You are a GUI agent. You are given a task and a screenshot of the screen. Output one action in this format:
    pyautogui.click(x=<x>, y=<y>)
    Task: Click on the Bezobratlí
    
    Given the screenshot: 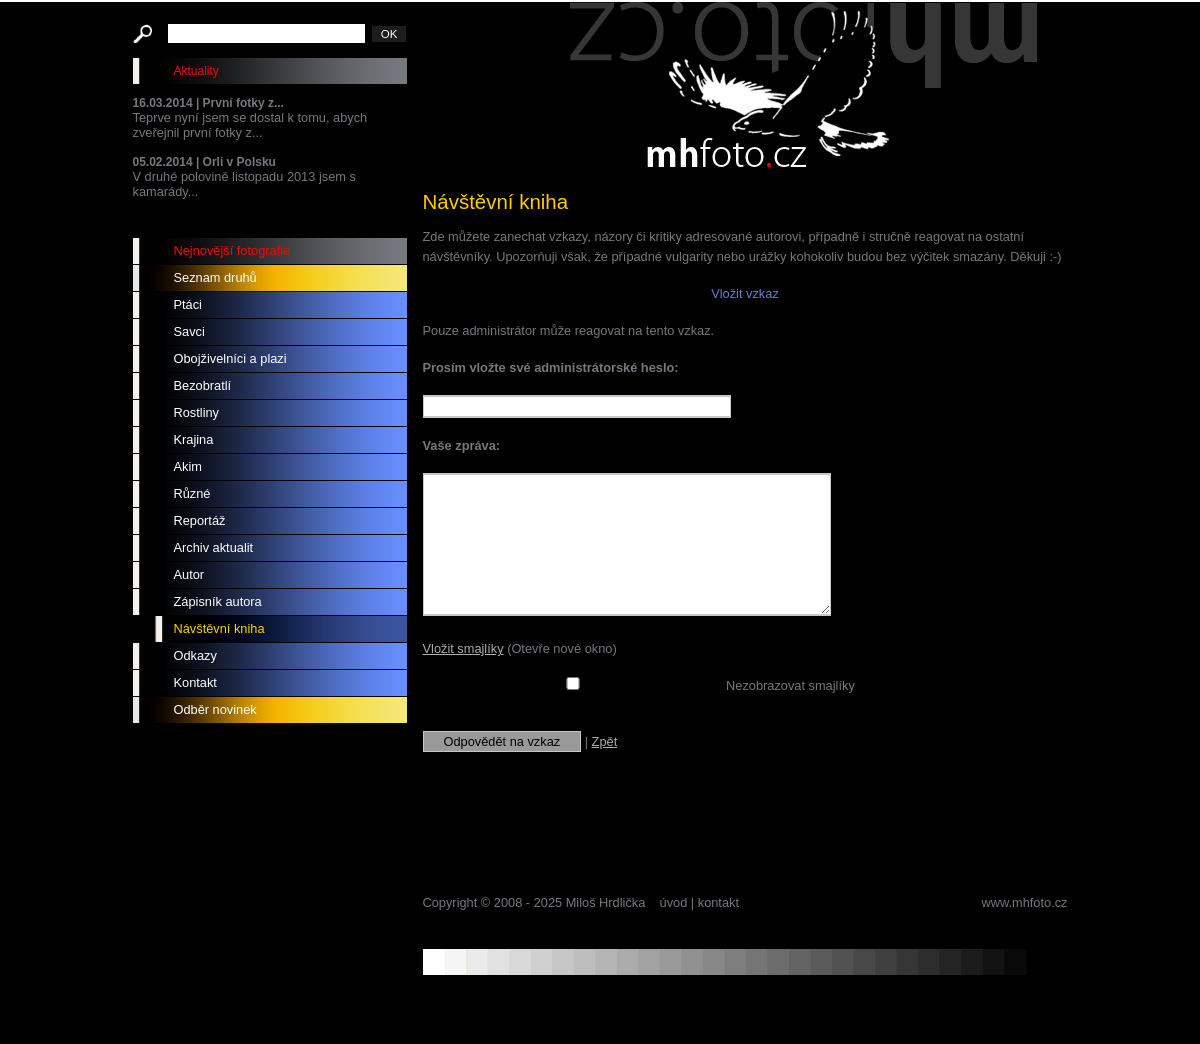 What is the action you would take?
    pyautogui.click(x=203, y=385)
    